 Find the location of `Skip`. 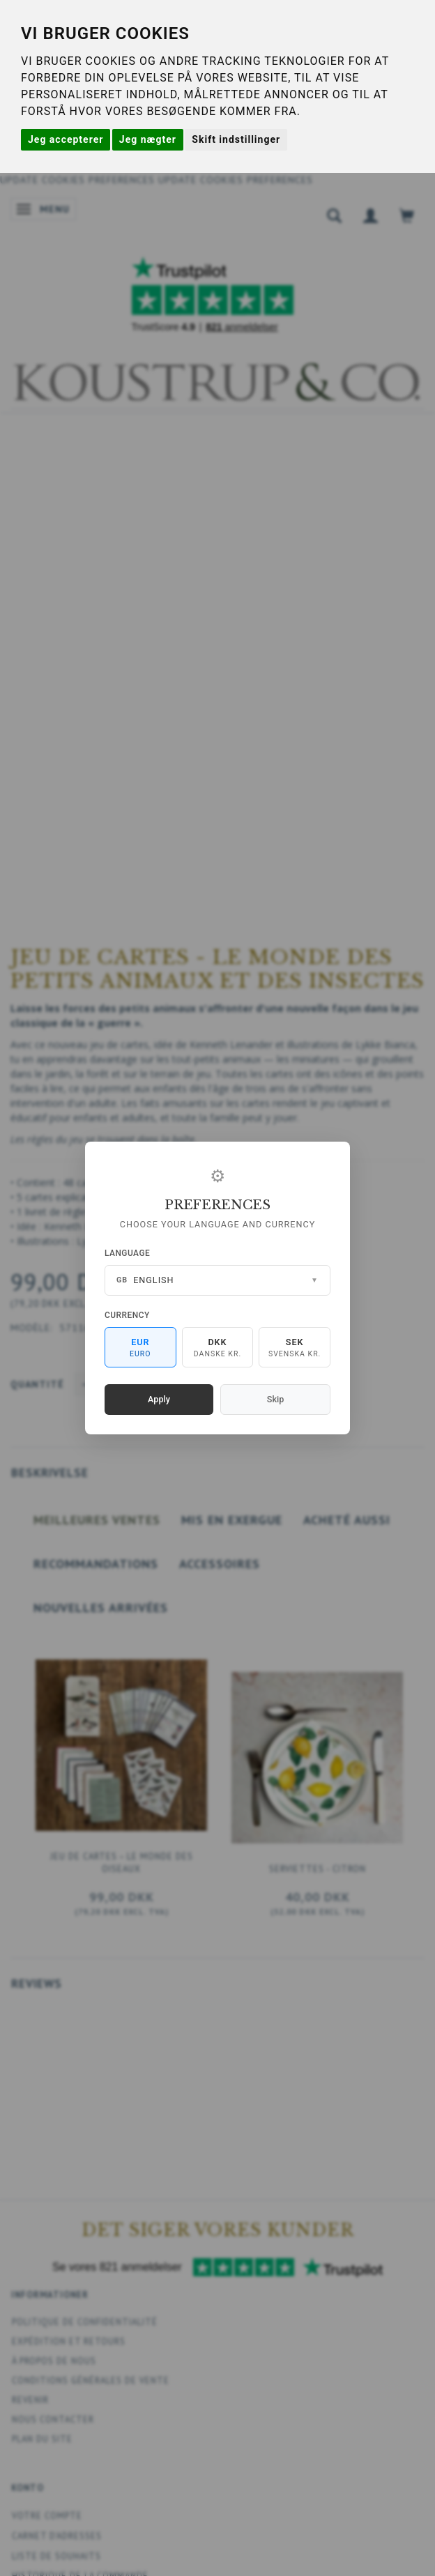

Skip is located at coordinates (275, 1399).